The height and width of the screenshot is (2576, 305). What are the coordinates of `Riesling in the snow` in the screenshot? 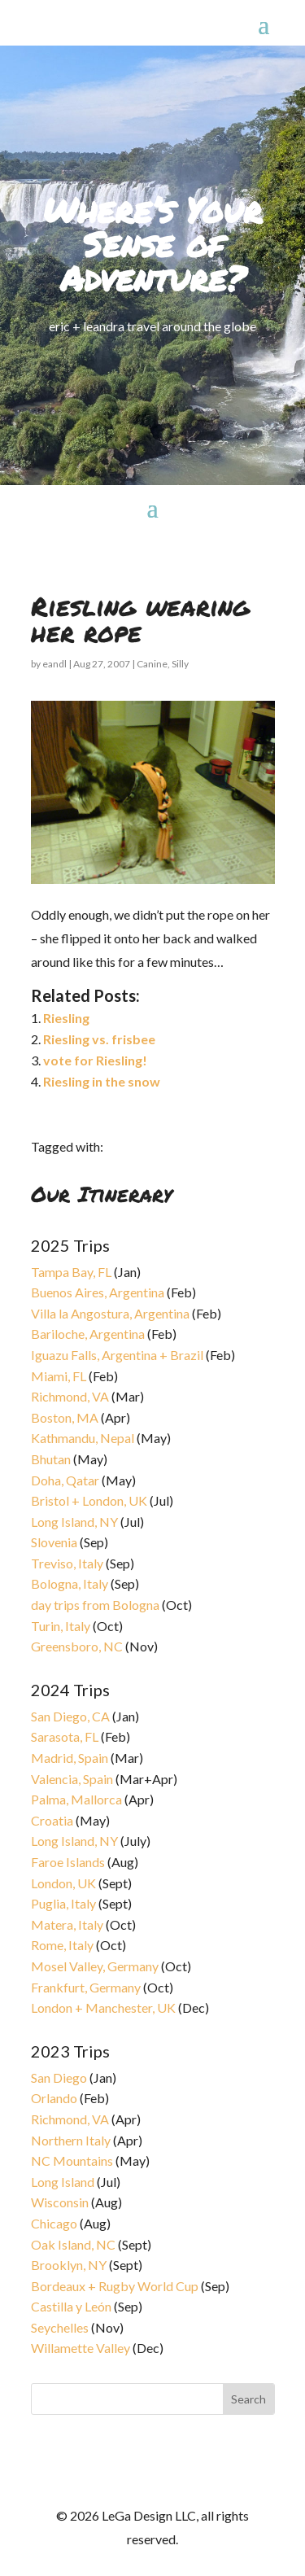 It's located at (101, 1081).